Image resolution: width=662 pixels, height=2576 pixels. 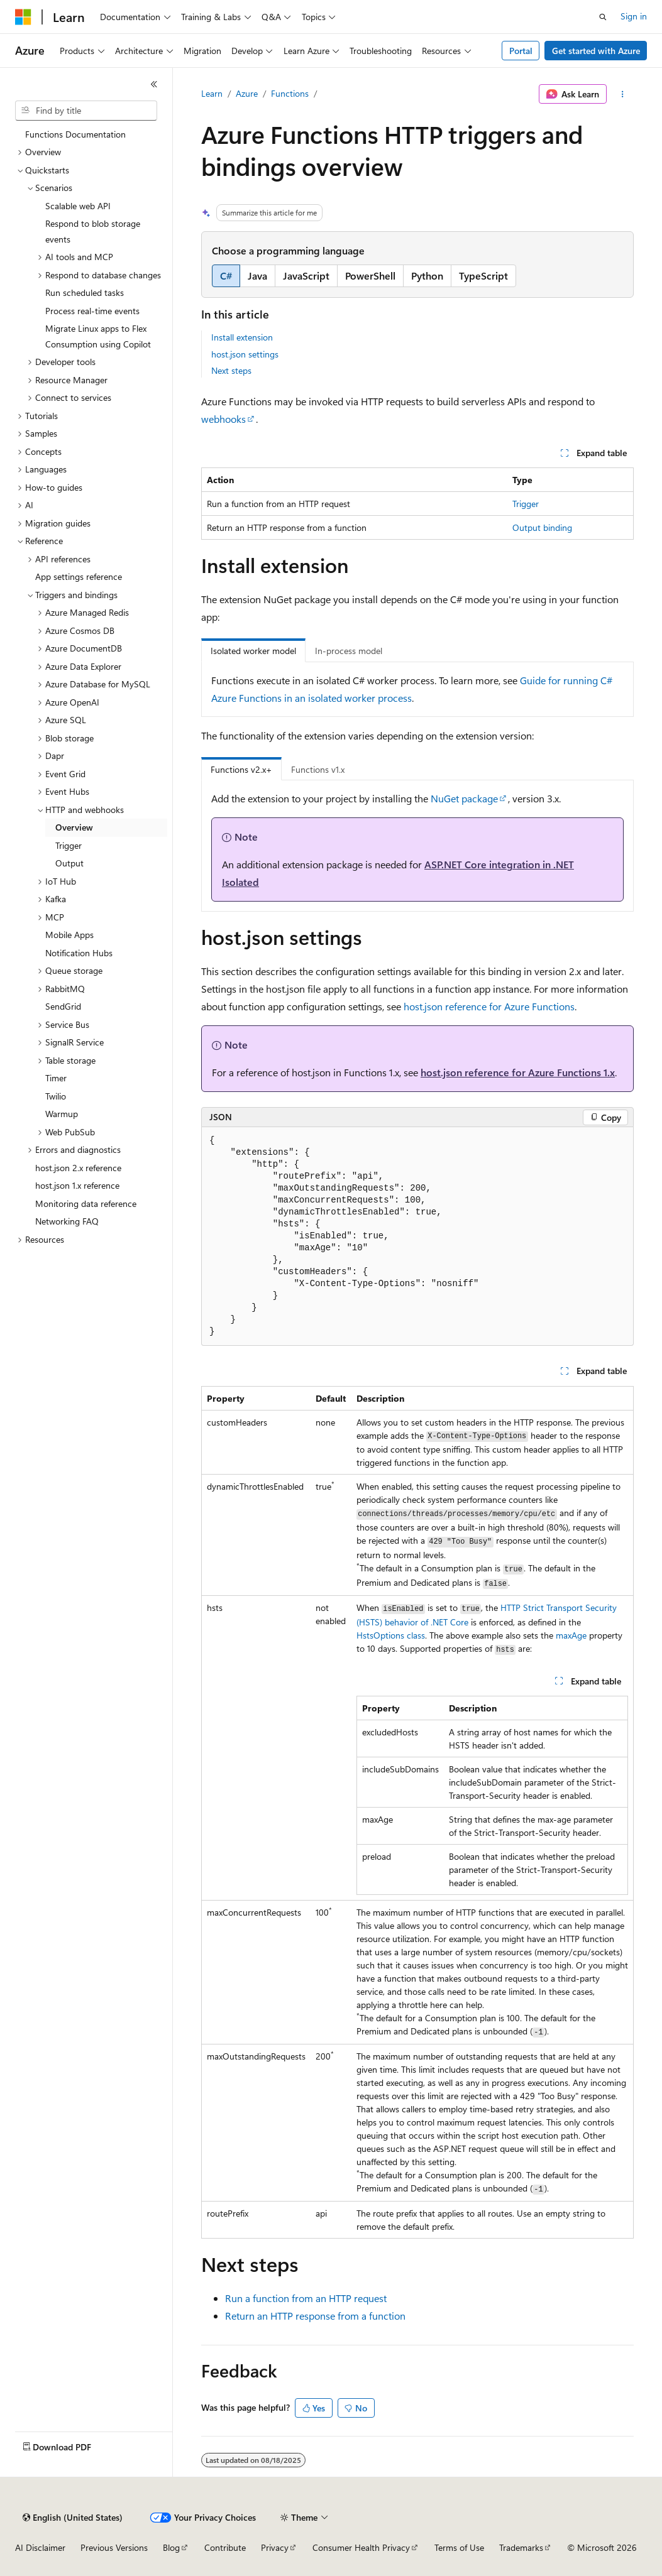 I want to click on NuGet package, so click(x=464, y=798).